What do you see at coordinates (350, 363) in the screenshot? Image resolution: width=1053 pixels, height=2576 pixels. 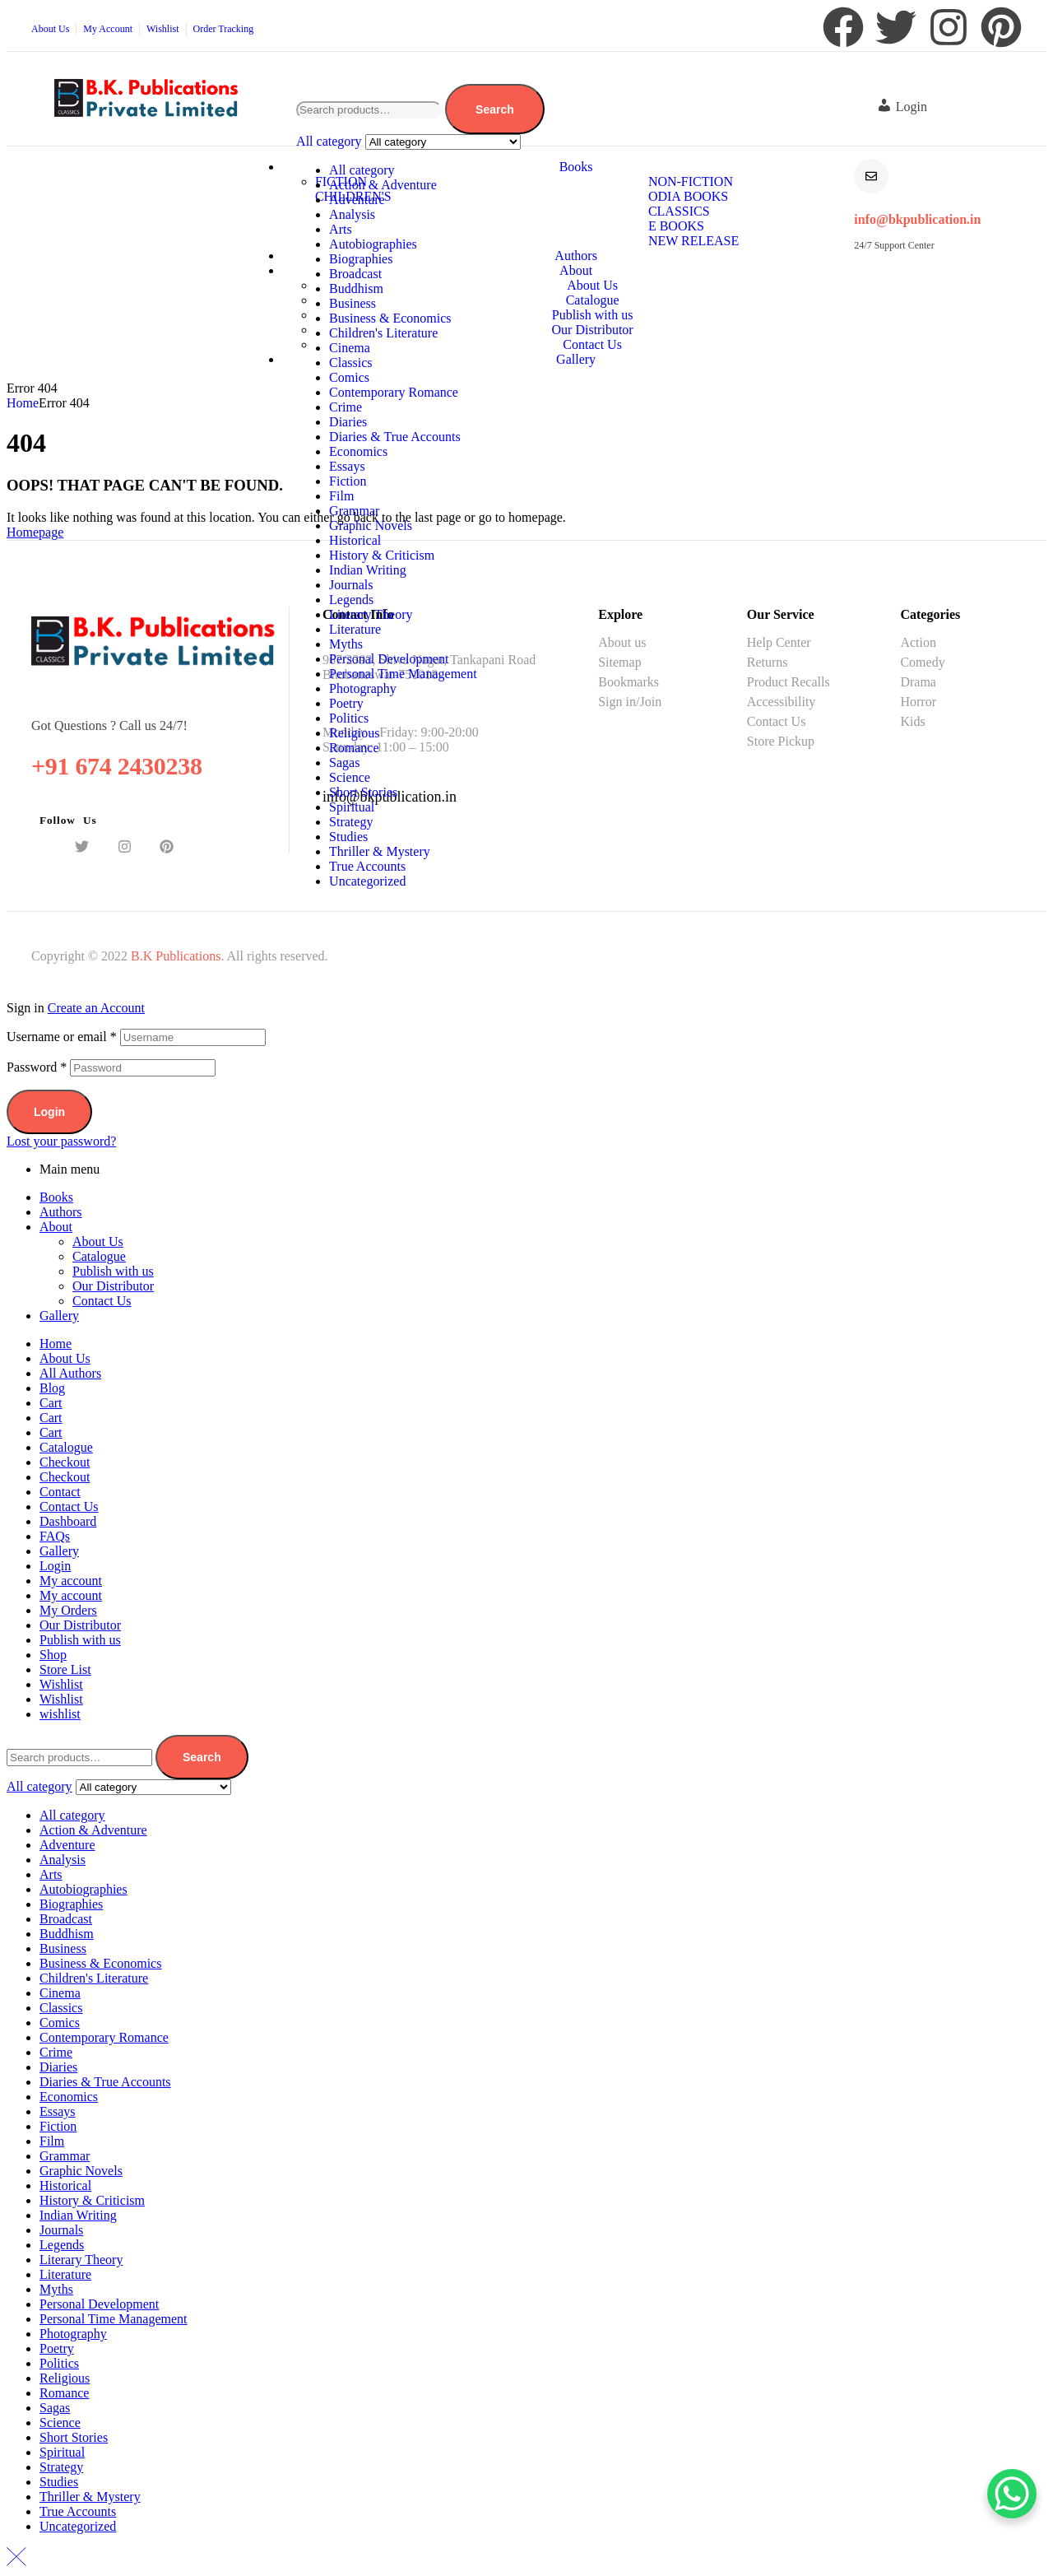 I see `Classics` at bounding box center [350, 363].